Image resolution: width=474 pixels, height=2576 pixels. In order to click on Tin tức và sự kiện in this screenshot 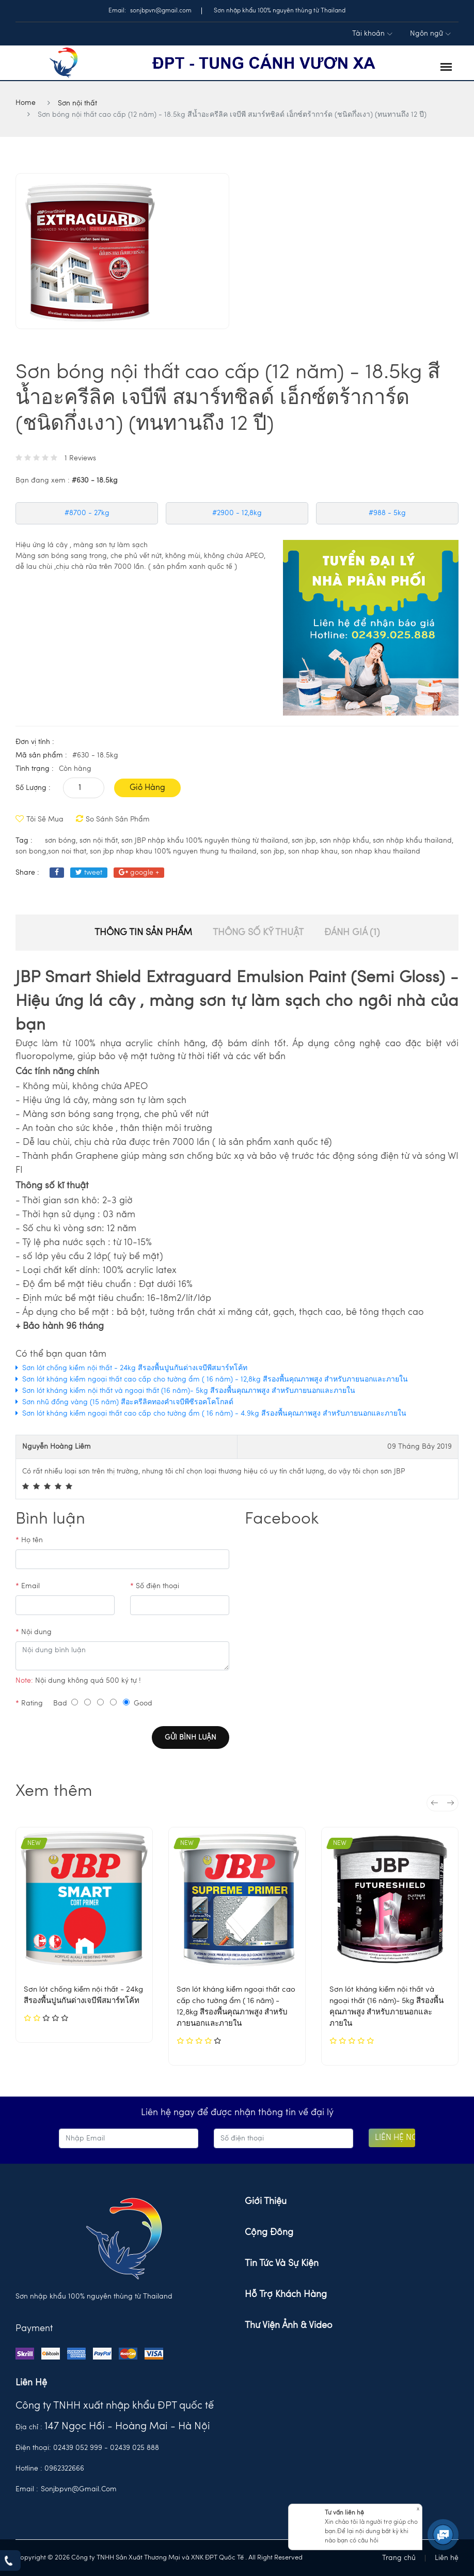, I will do `click(282, 2263)`.